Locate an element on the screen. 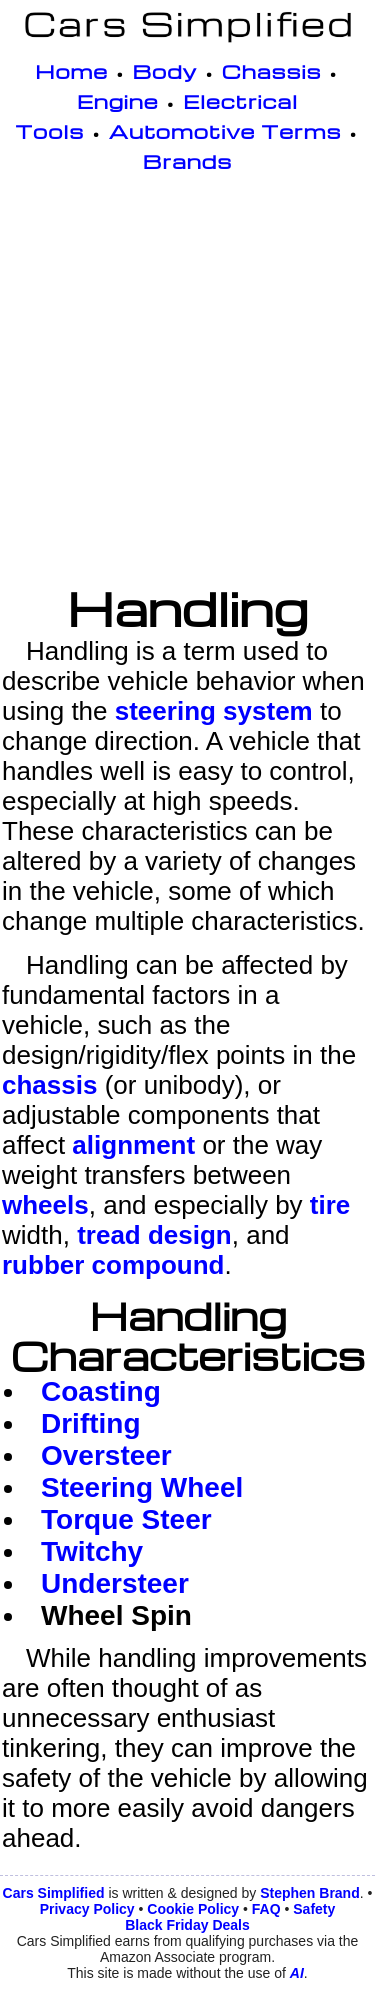 The height and width of the screenshot is (2003, 375). Understeer is located at coordinates (115, 1583).